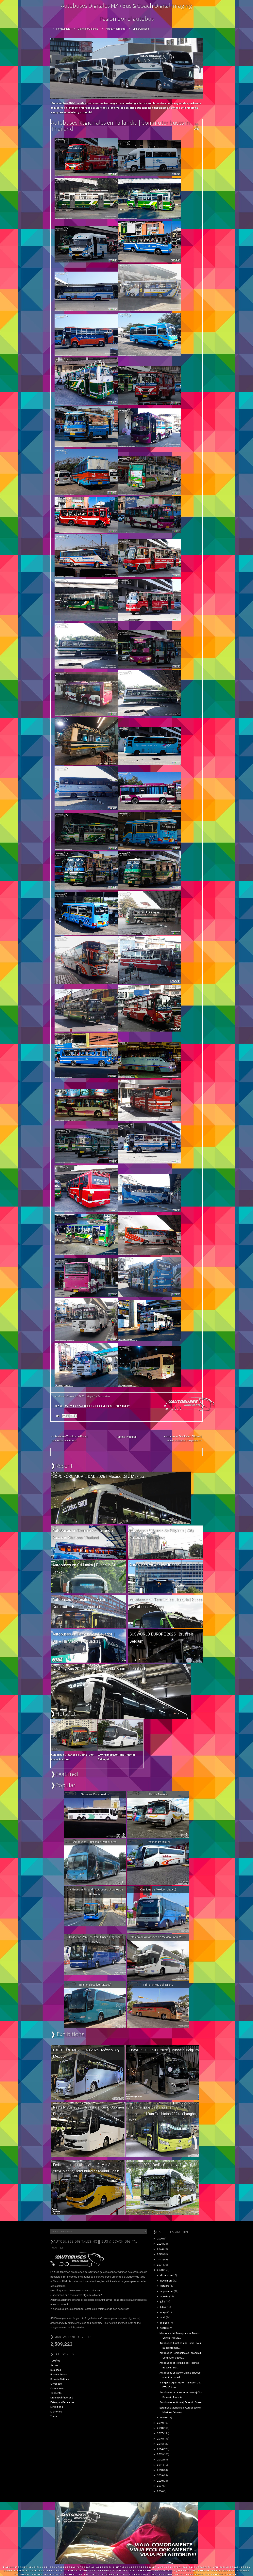 The width and height of the screenshot is (253, 2576). Describe the element at coordinates (160, 2464) in the screenshot. I see `2011` at that location.